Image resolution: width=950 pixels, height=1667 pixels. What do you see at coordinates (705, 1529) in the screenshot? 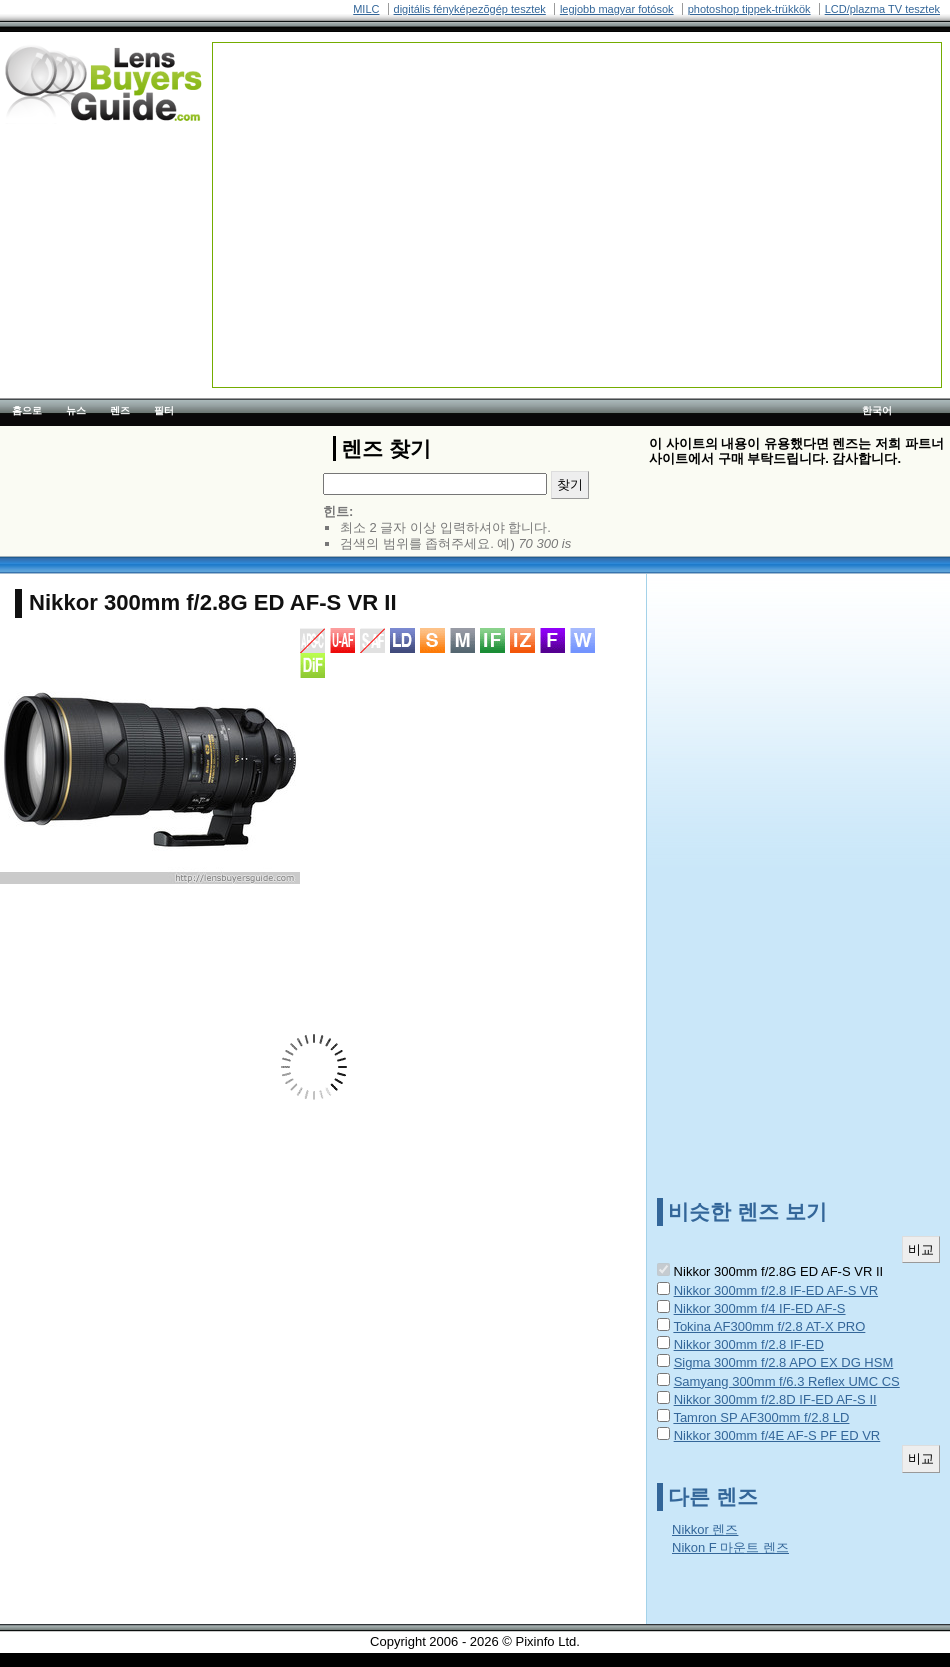
I see `Nikkor 렌즈` at bounding box center [705, 1529].